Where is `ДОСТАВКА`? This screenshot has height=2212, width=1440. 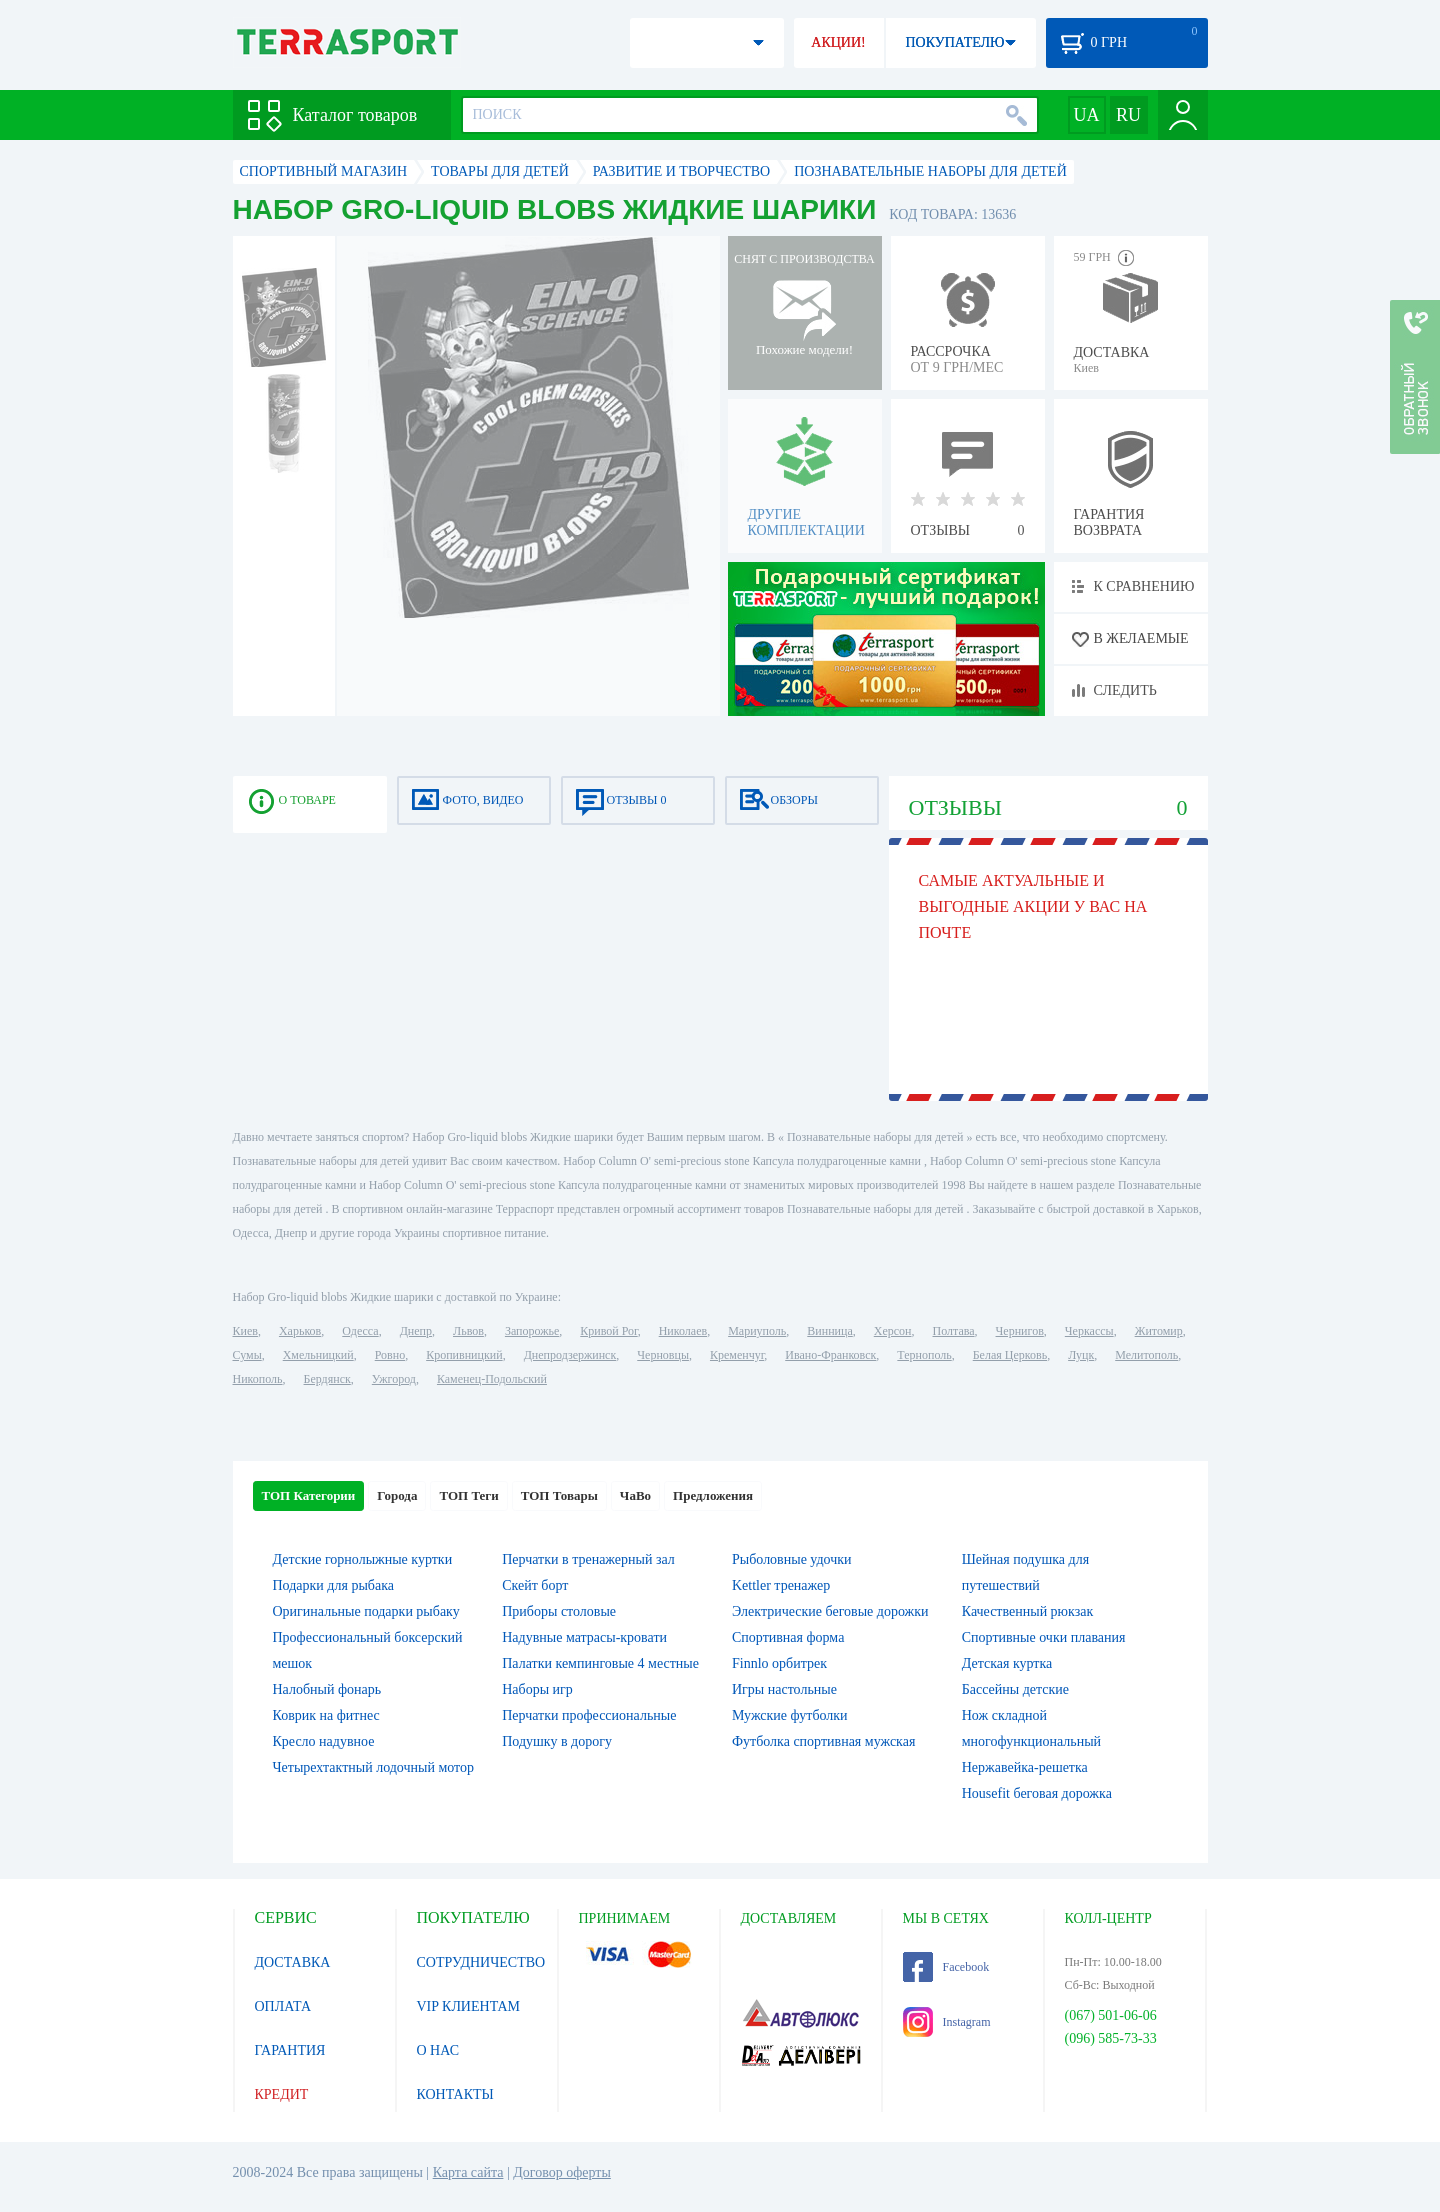 ДОСТАВКА is located at coordinates (293, 1962).